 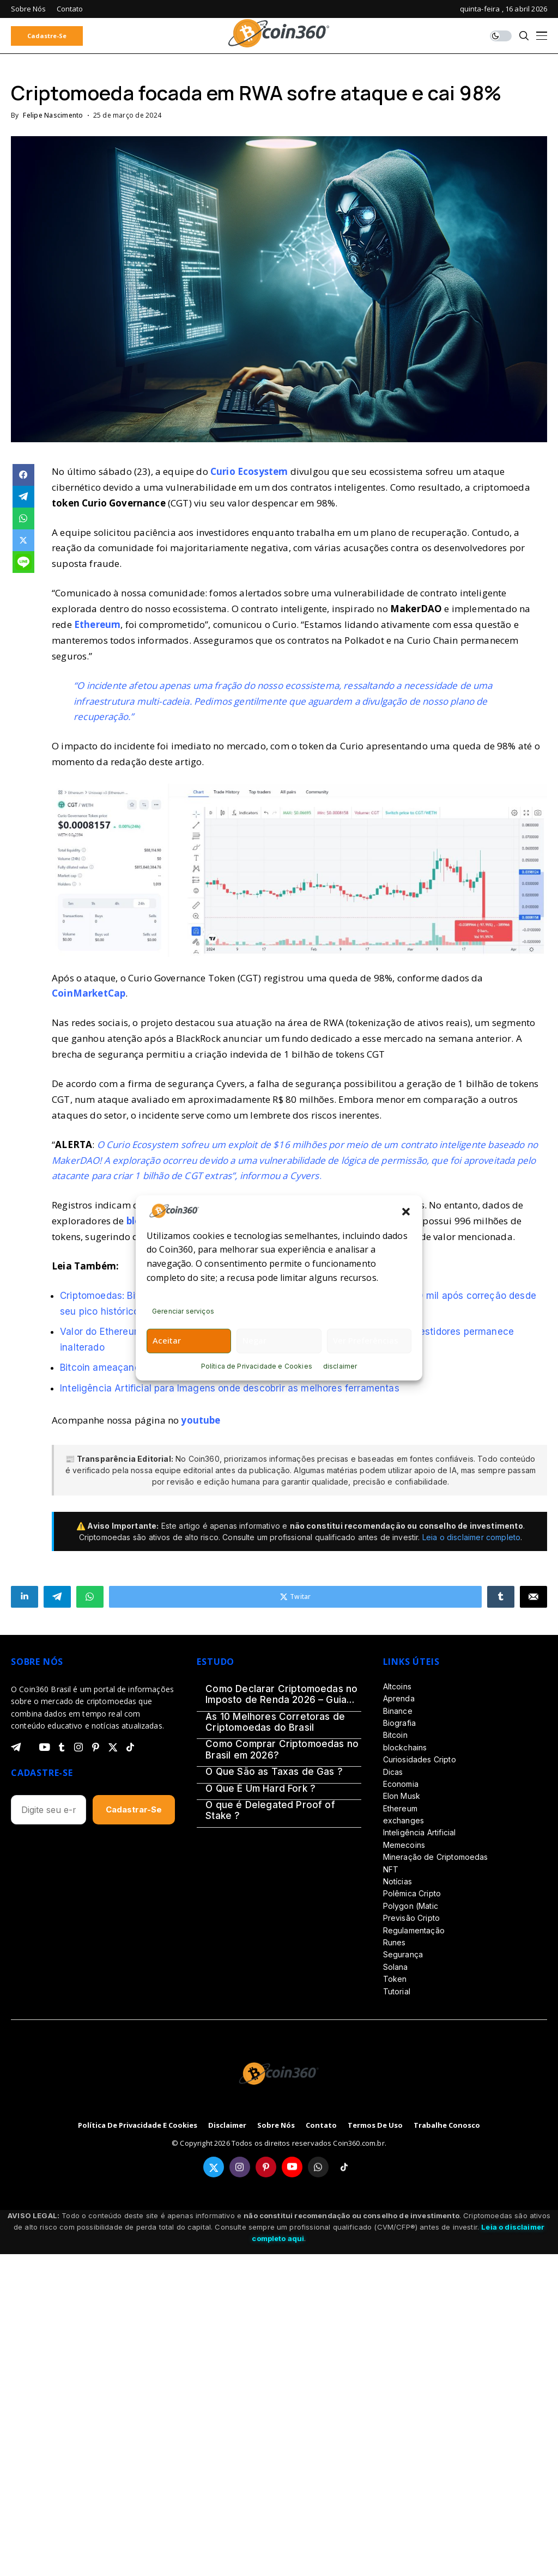 I want to click on Negar, so click(x=254, y=1340).